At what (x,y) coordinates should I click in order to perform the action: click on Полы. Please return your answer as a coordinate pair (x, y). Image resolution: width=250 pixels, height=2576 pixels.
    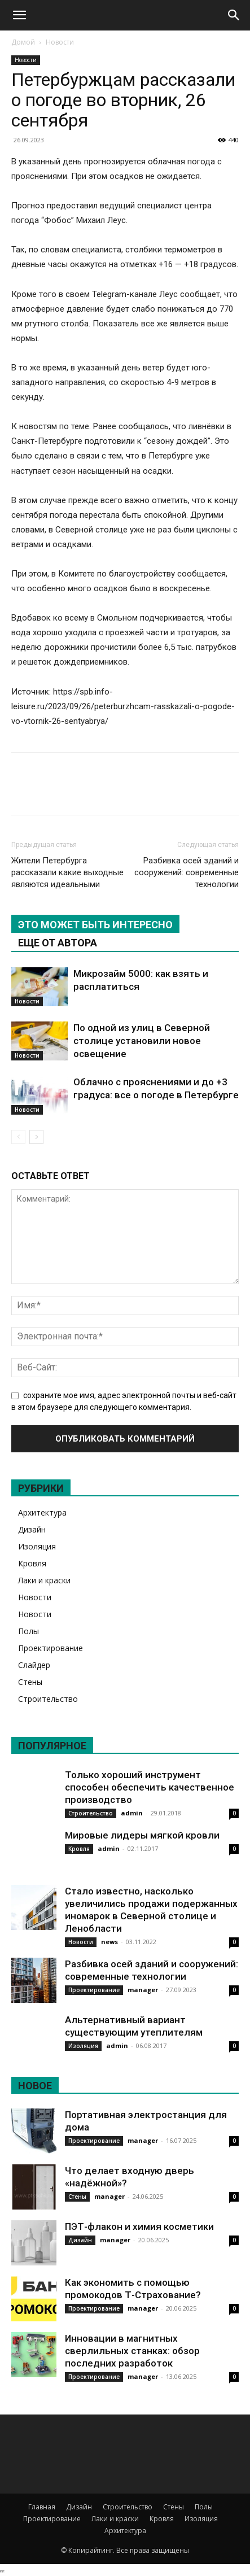
    Looking at the image, I should click on (28, 1631).